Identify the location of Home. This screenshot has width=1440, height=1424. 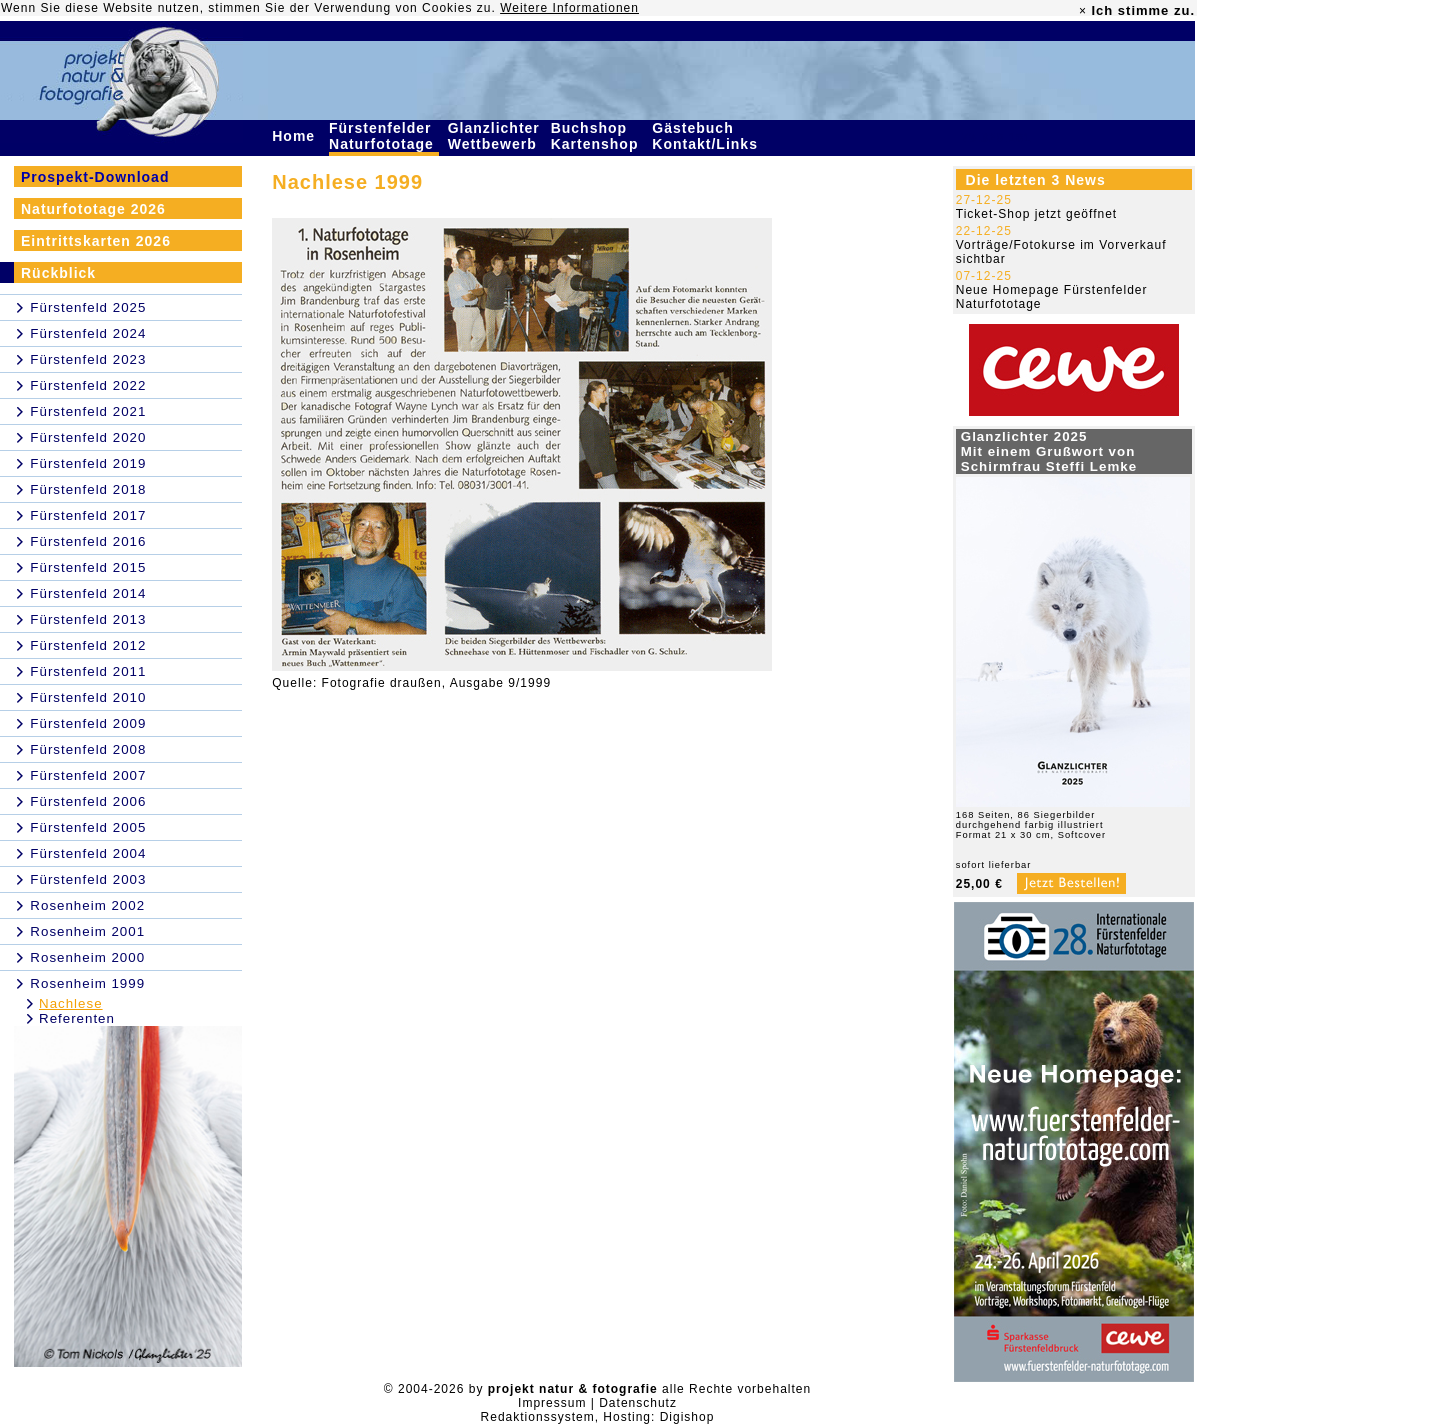
(296, 136).